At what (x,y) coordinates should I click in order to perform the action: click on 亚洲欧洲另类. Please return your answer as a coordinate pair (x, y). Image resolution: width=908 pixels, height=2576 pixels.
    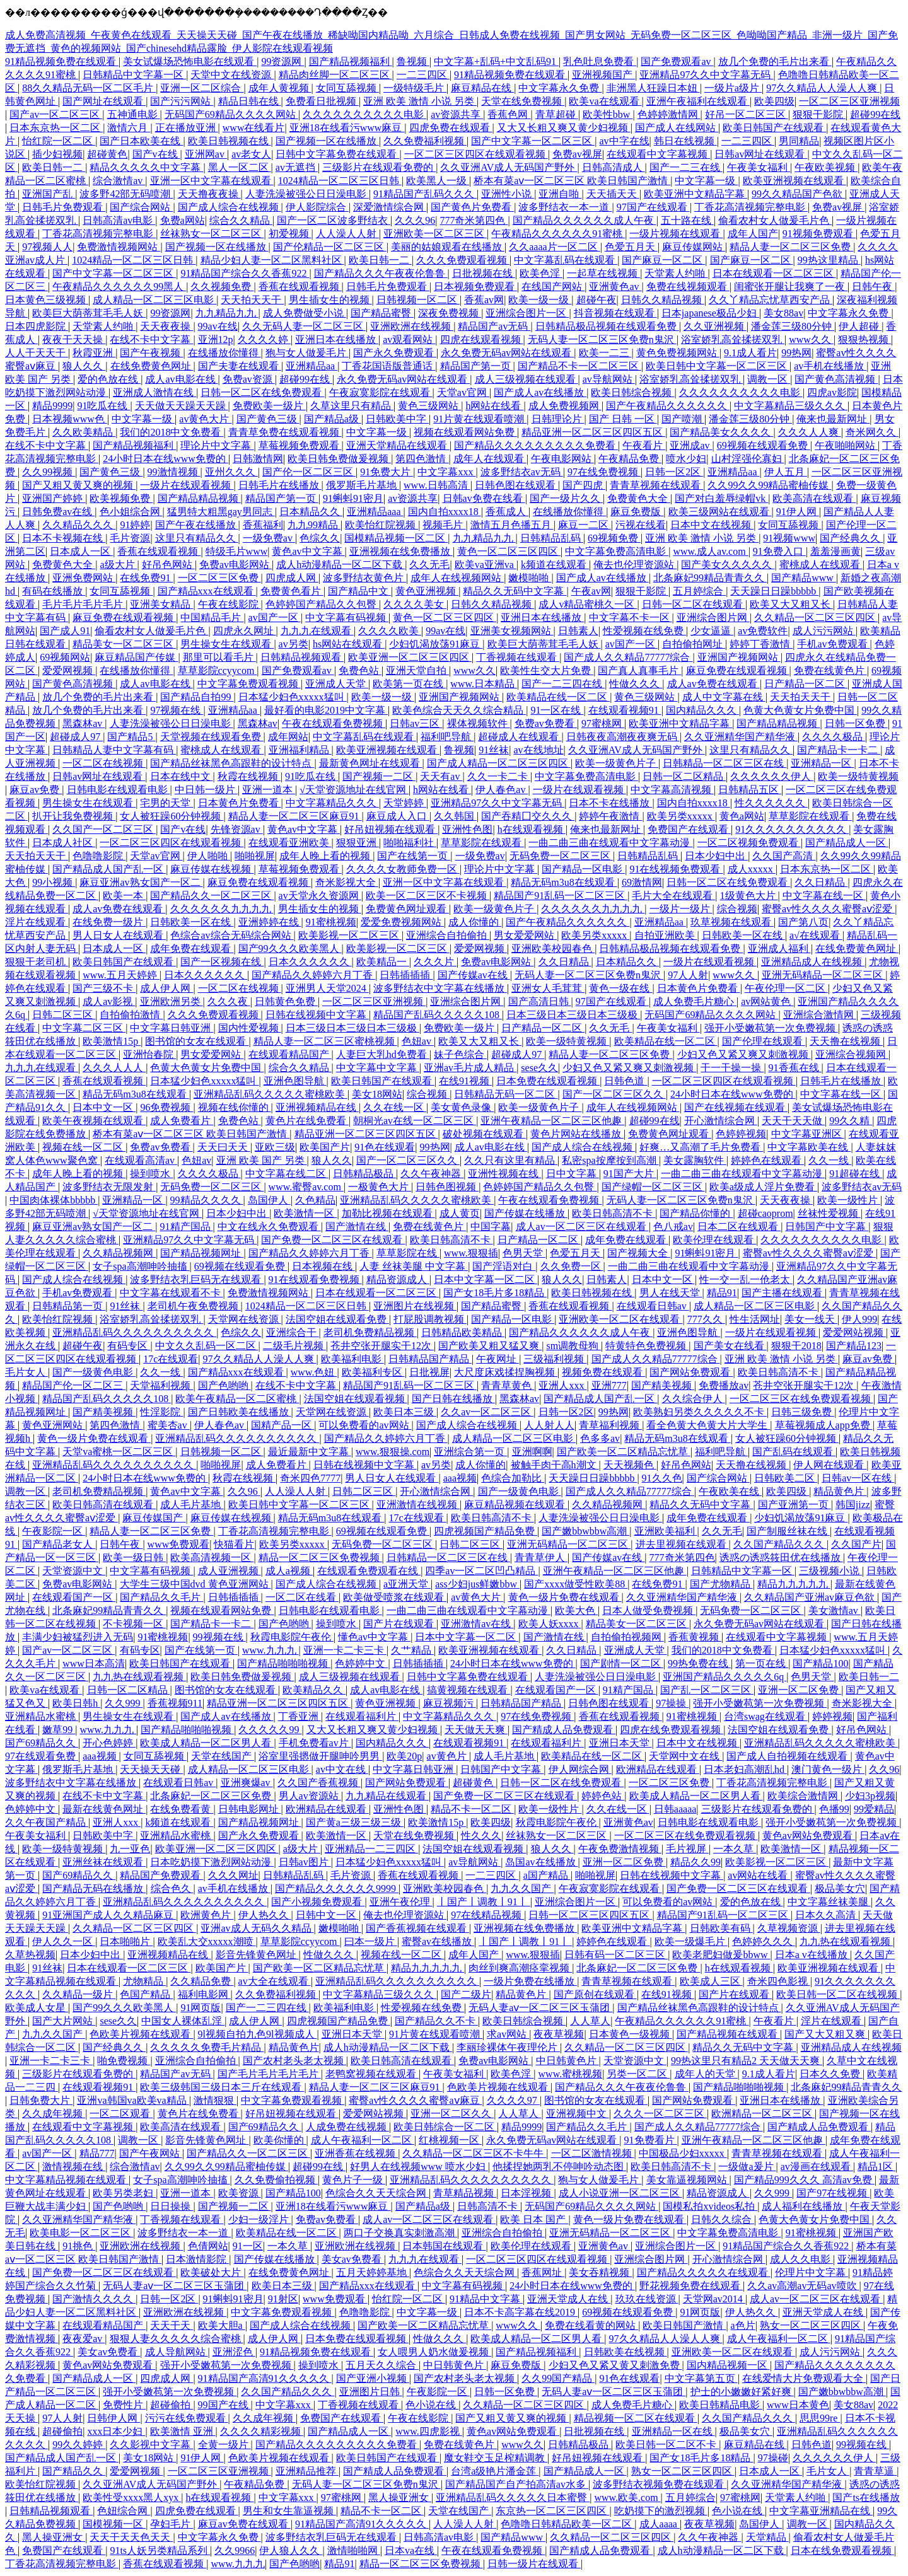
    Looking at the image, I should click on (171, 1001).